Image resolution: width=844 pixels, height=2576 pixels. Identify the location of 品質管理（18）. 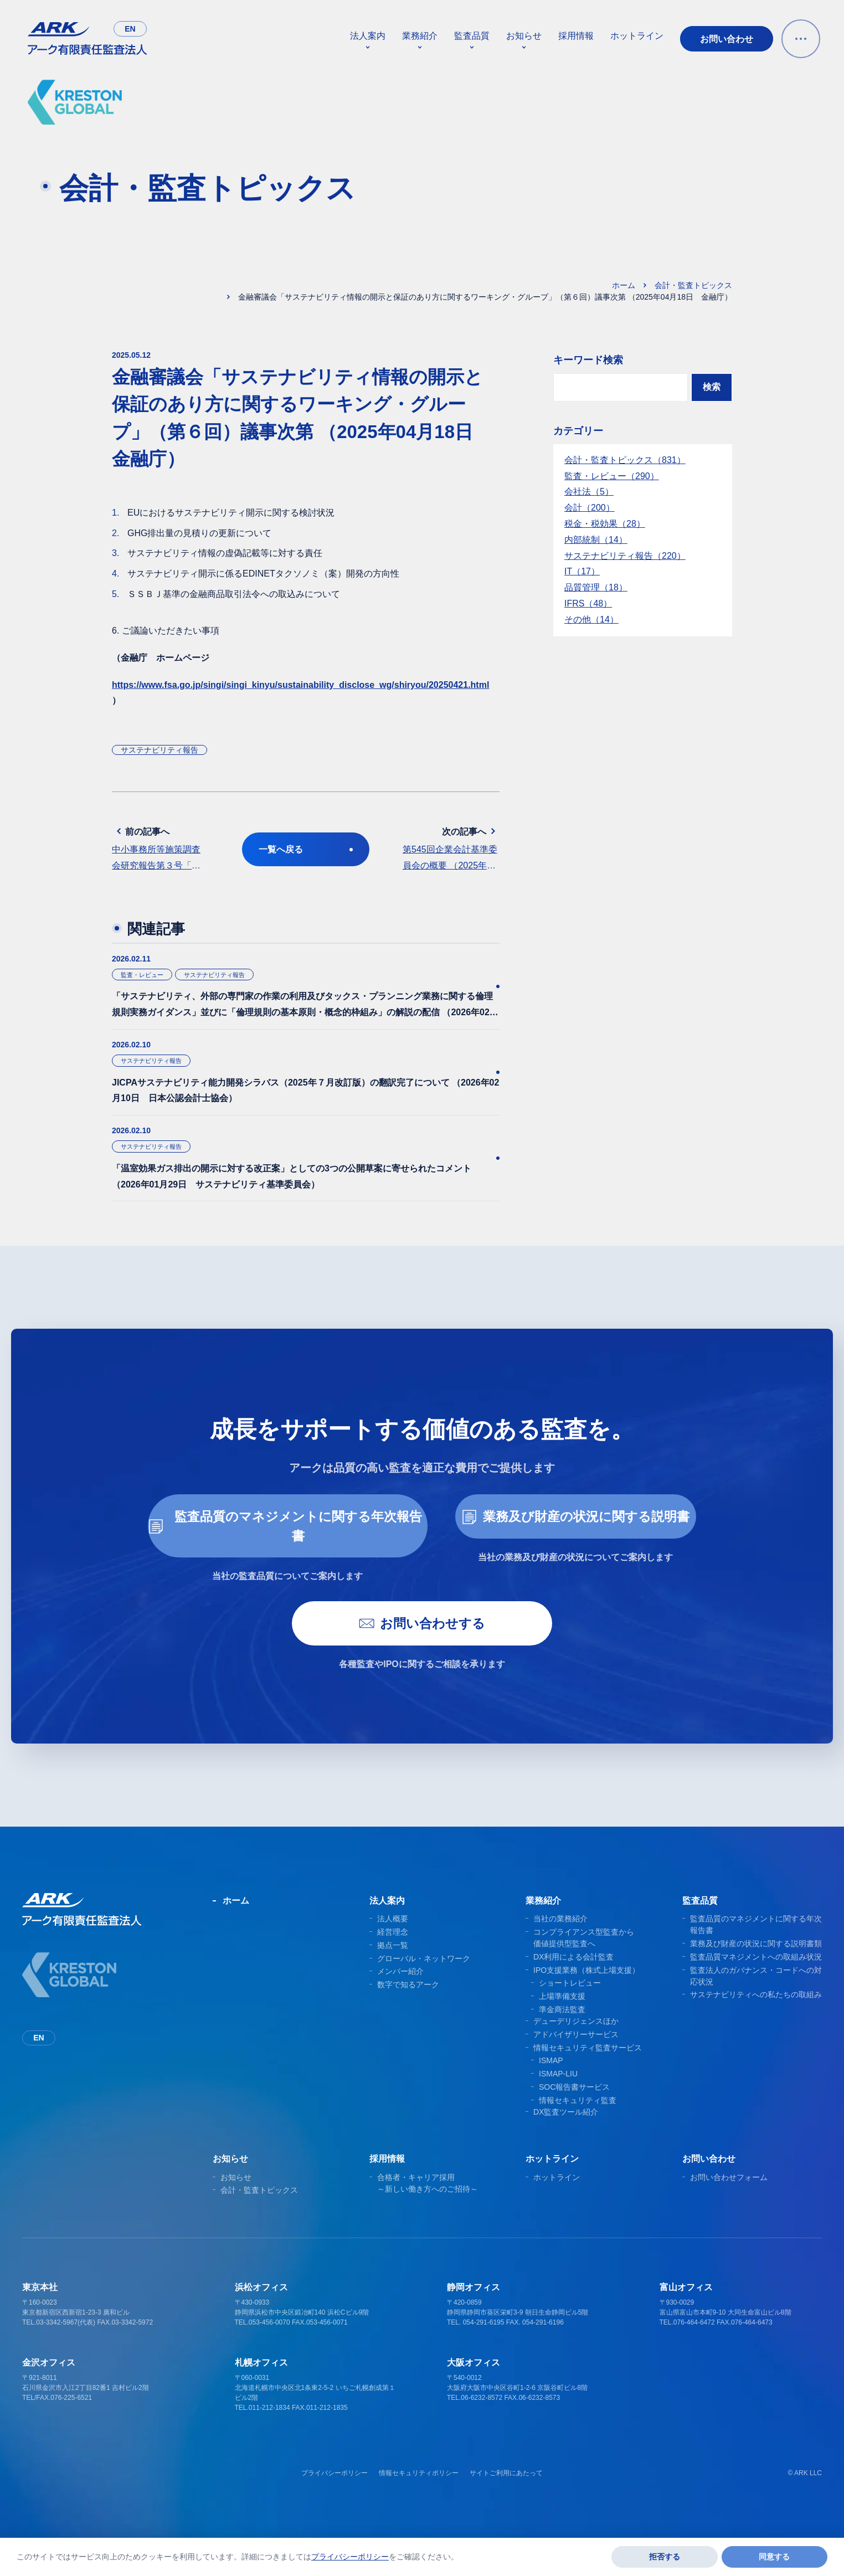
(595, 587).